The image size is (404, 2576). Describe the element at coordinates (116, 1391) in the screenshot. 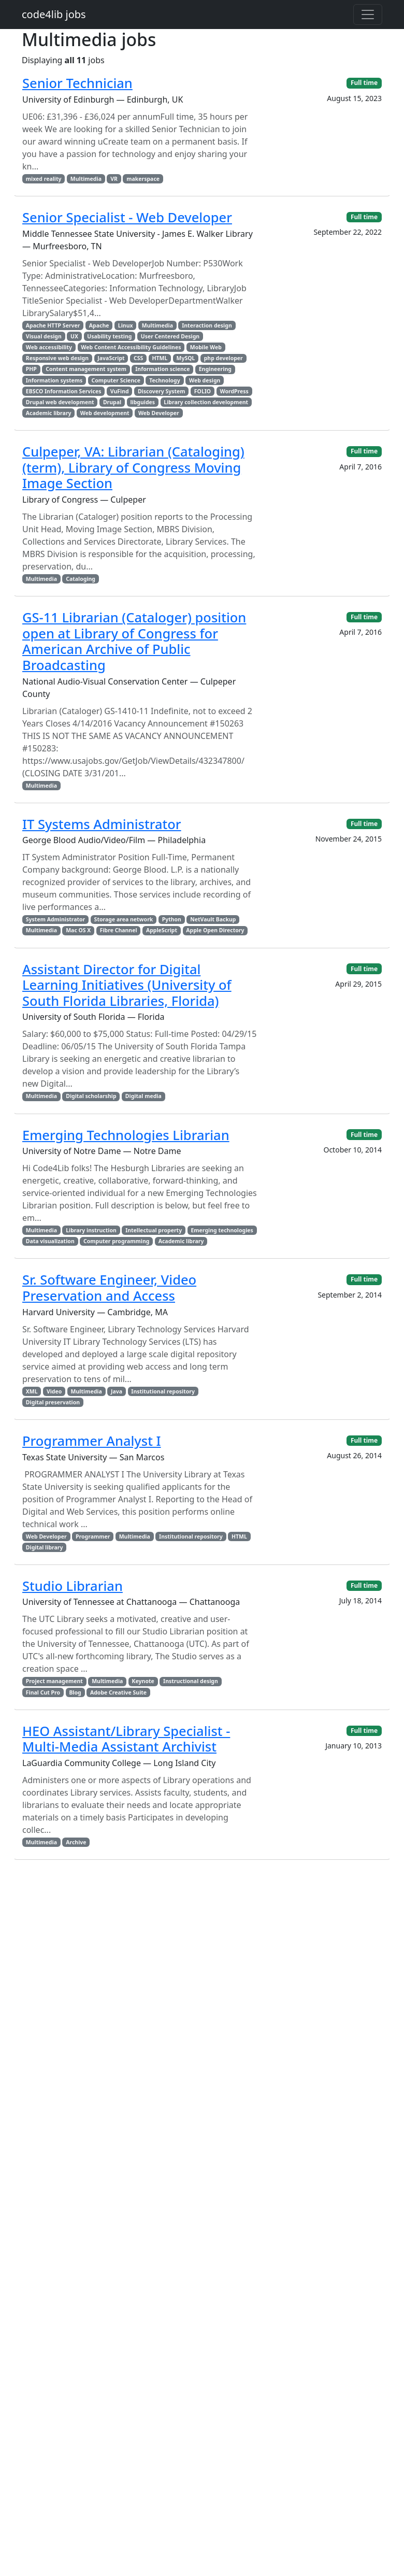

I see `Java` at that location.